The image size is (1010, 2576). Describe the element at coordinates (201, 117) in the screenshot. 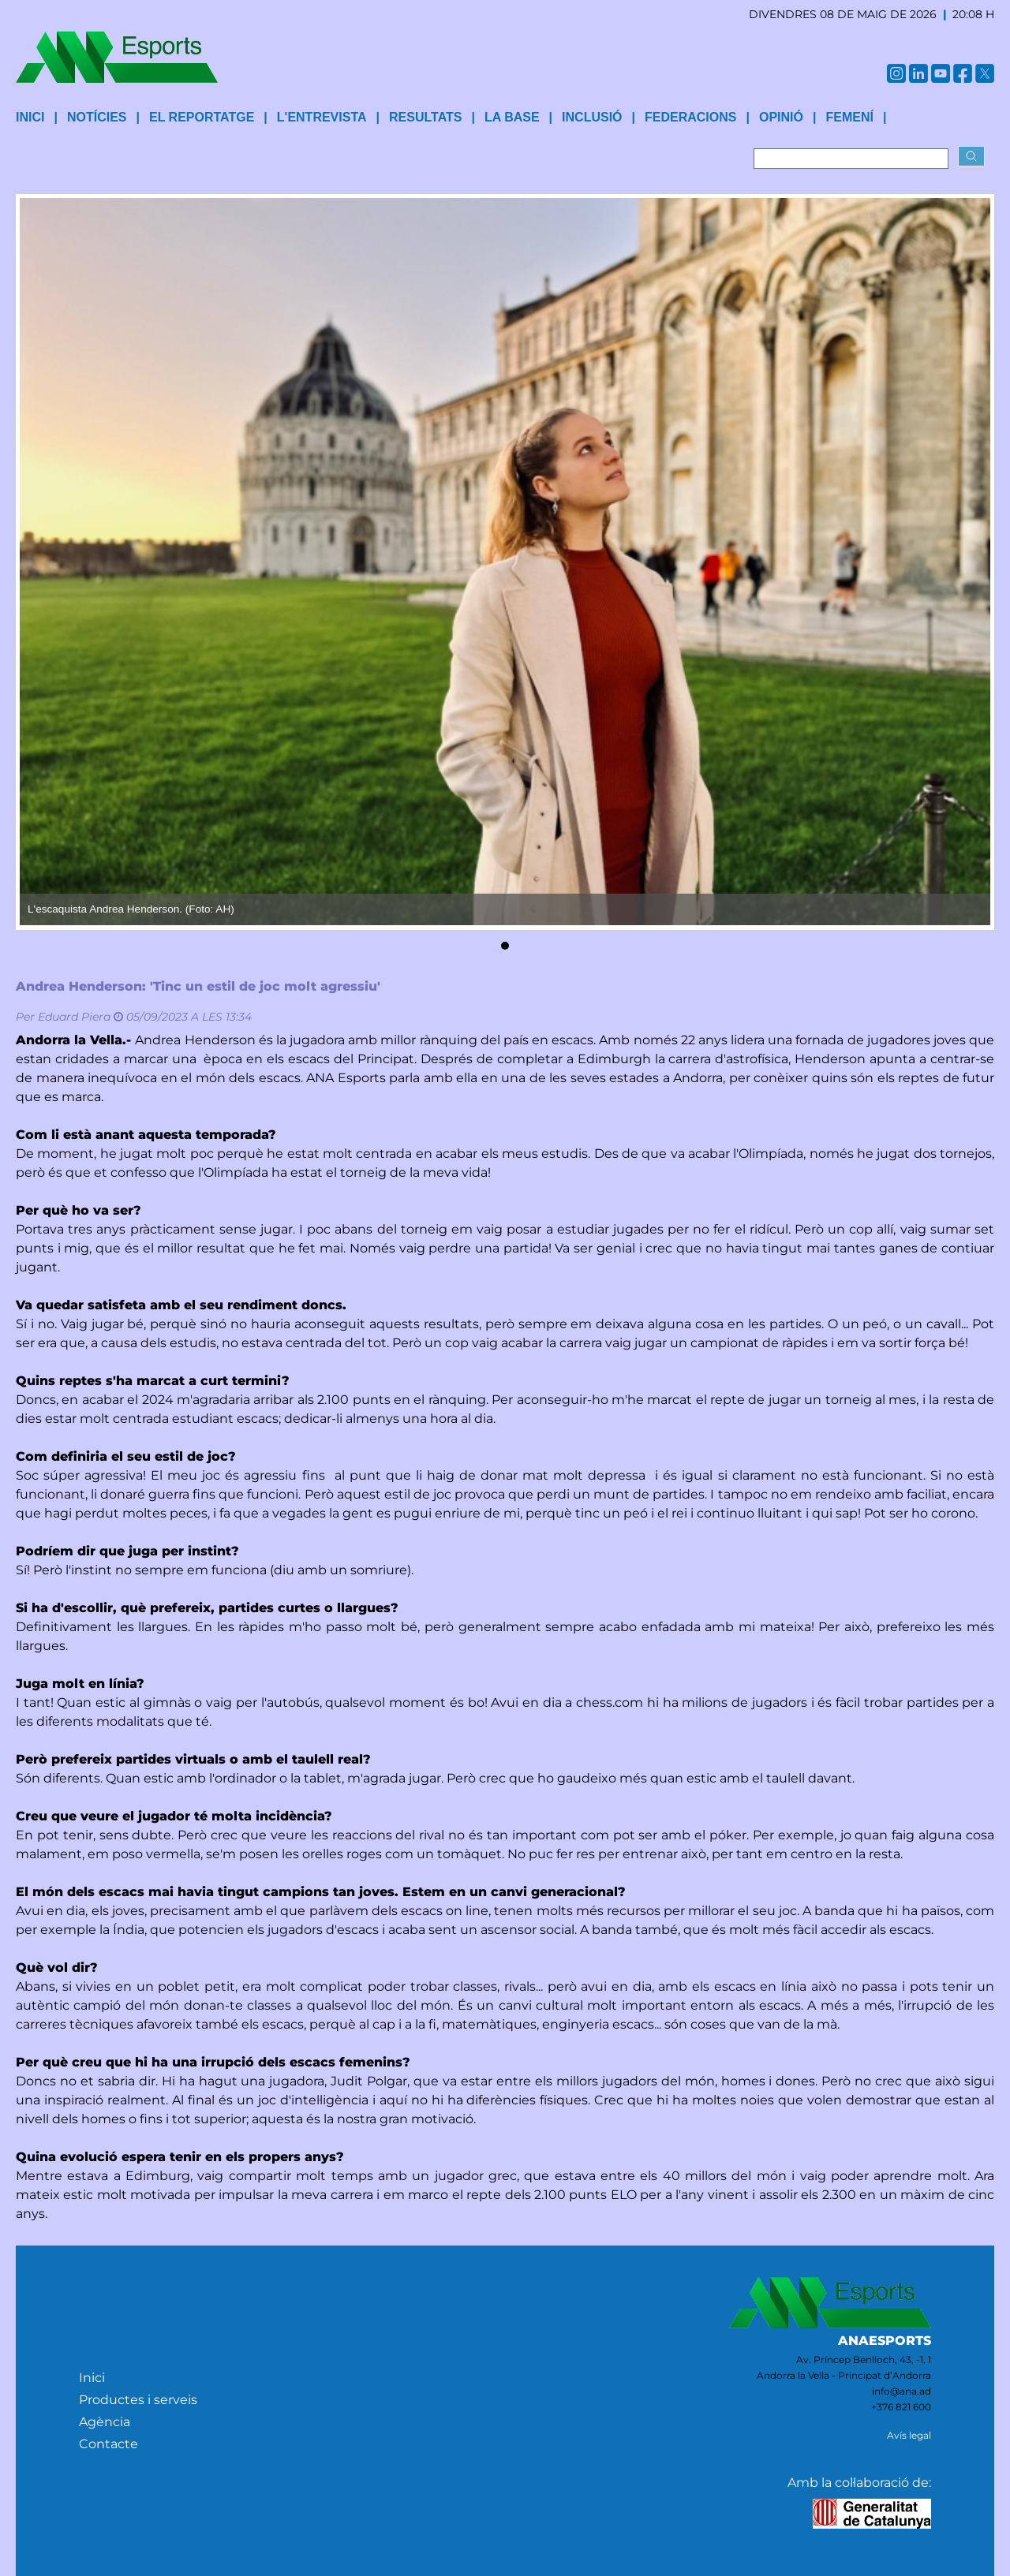

I see `El reportatge` at that location.